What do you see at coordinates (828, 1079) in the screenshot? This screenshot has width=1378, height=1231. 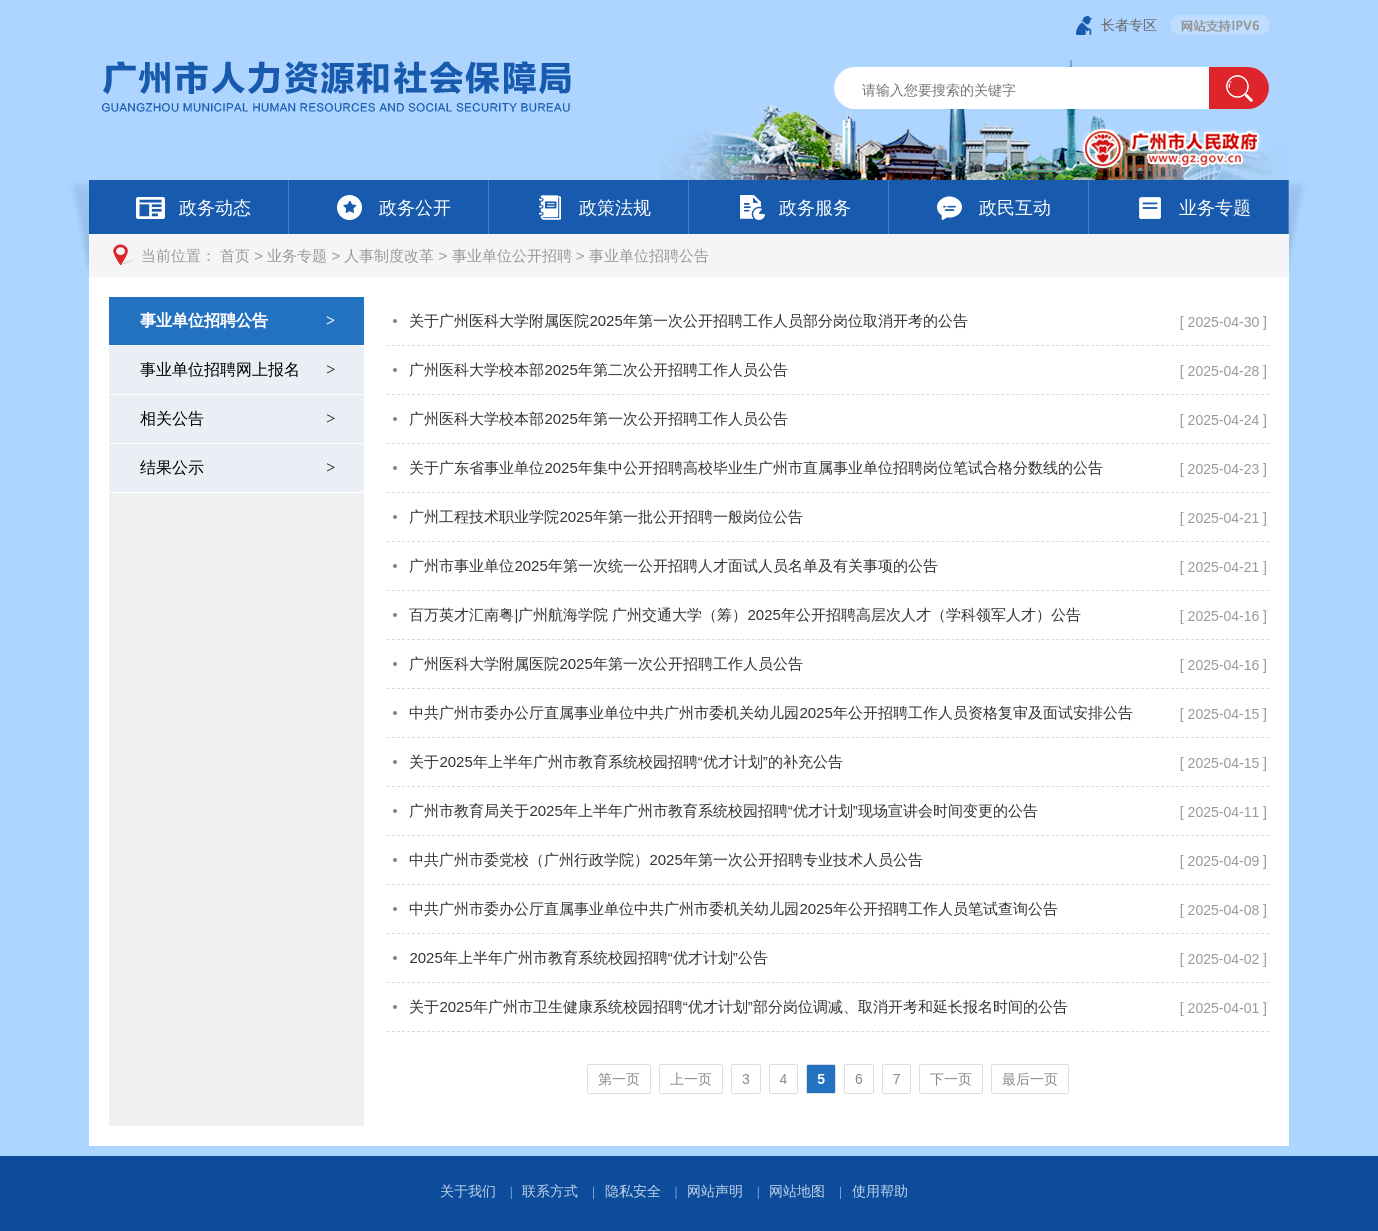 I see `[您已进入页码跳转导航区]` at bounding box center [828, 1079].